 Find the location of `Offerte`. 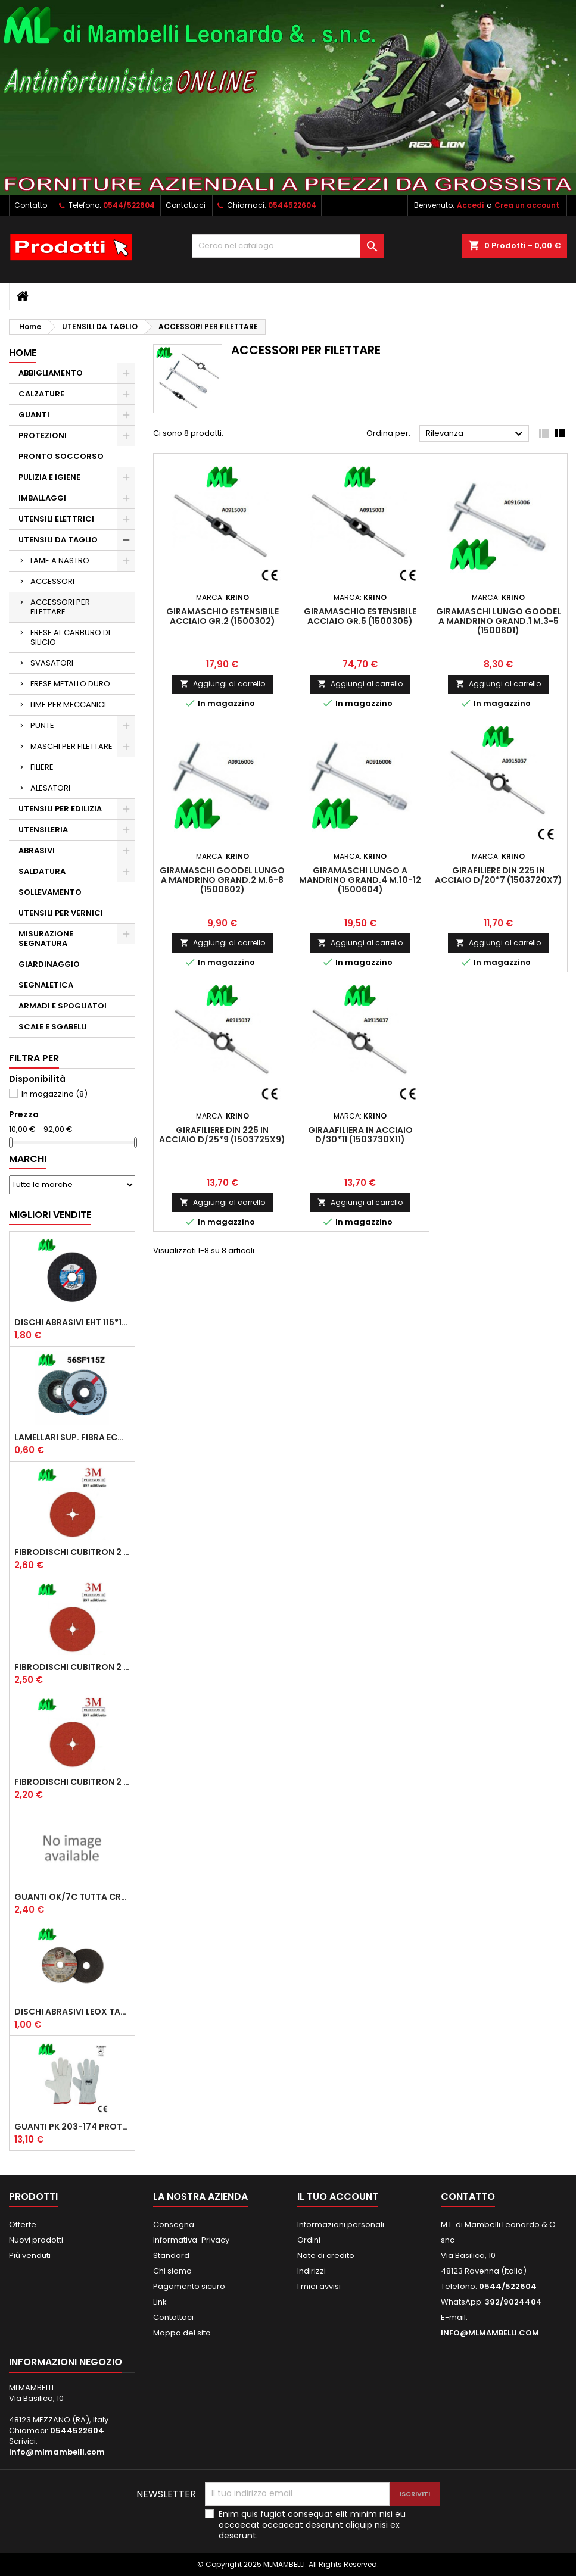

Offerte is located at coordinates (22, 2224).